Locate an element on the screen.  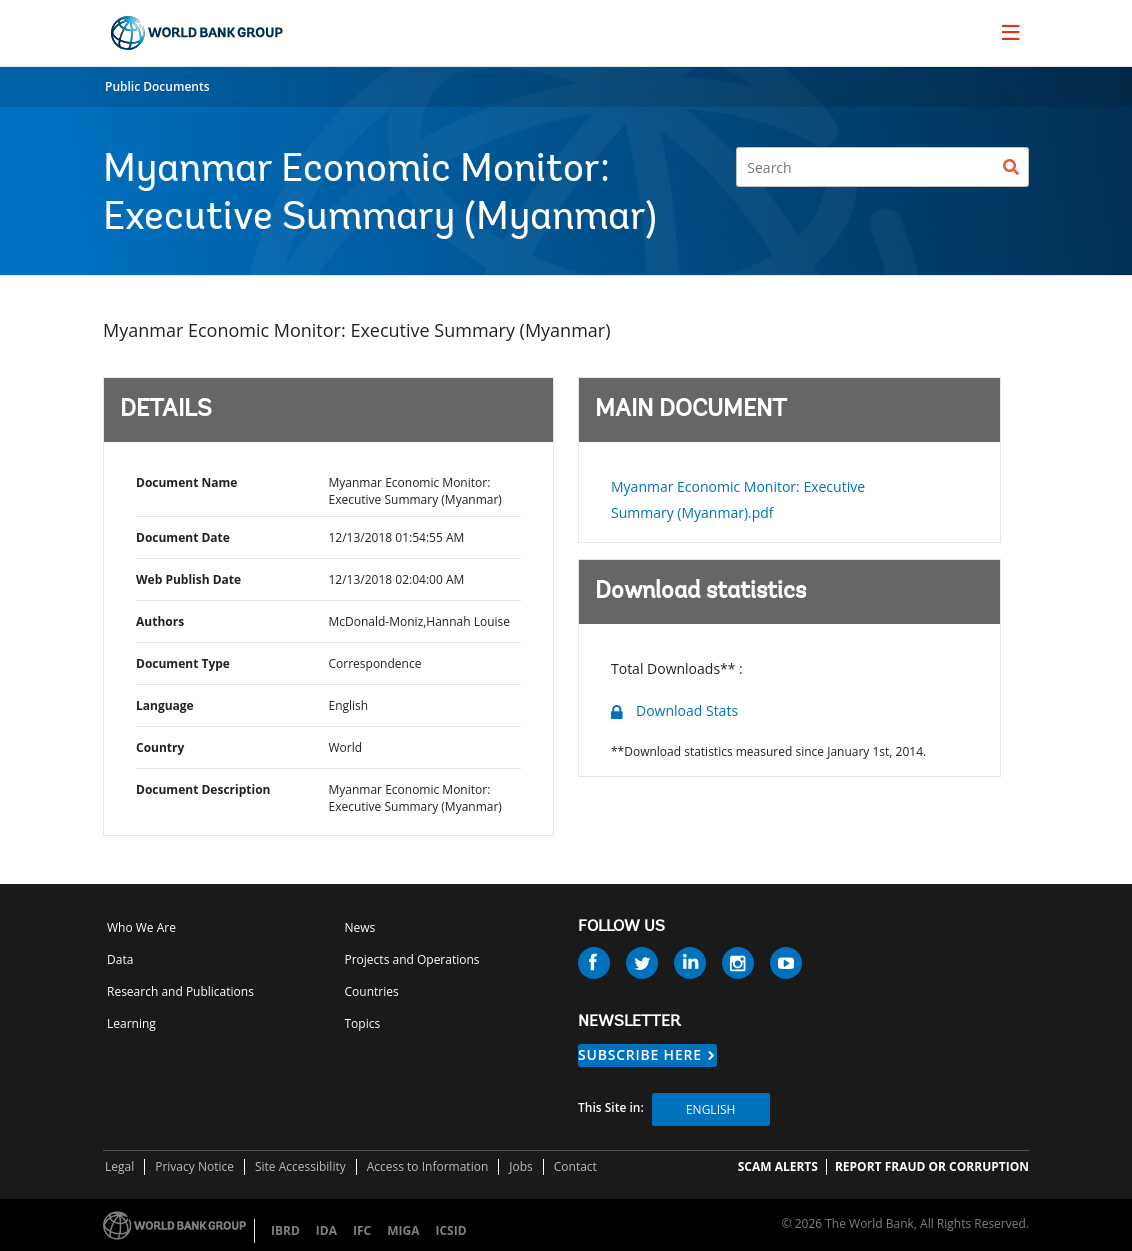
Who We Are is located at coordinates (141, 927).